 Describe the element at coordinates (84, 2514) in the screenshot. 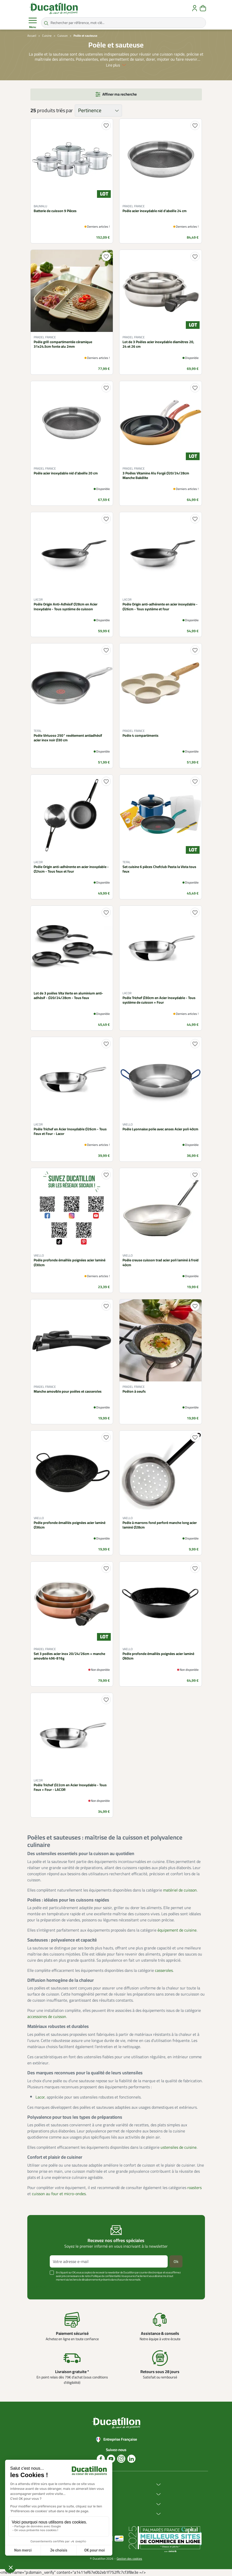

I see `Aide & Conseils` at that location.